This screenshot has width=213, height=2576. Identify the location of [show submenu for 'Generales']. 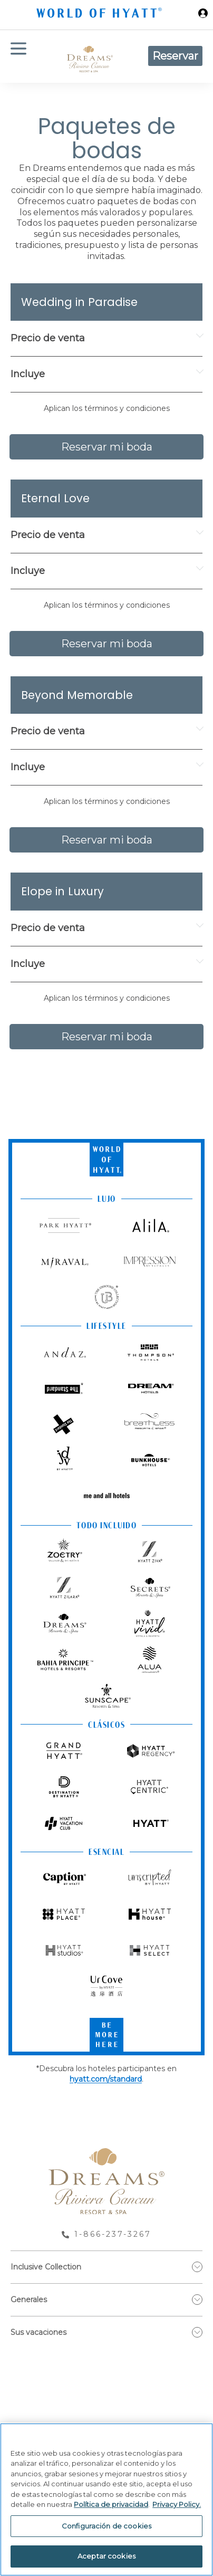
(197, 2299).